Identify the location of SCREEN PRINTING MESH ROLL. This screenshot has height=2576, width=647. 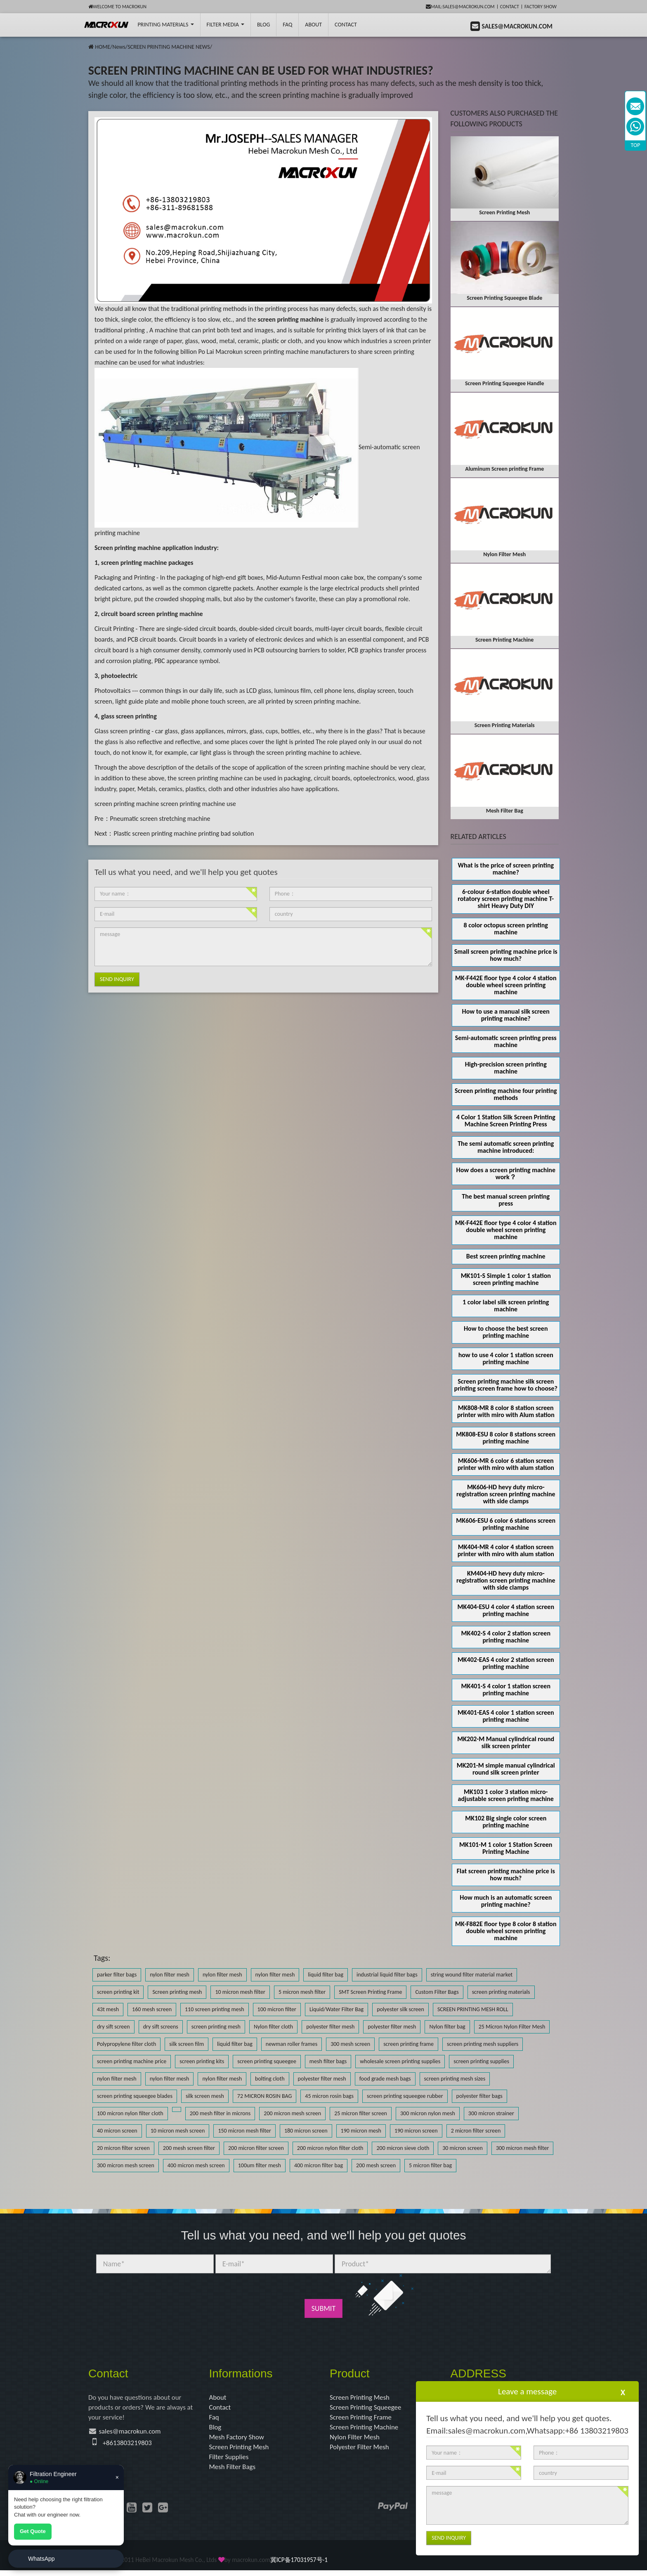
(472, 2009).